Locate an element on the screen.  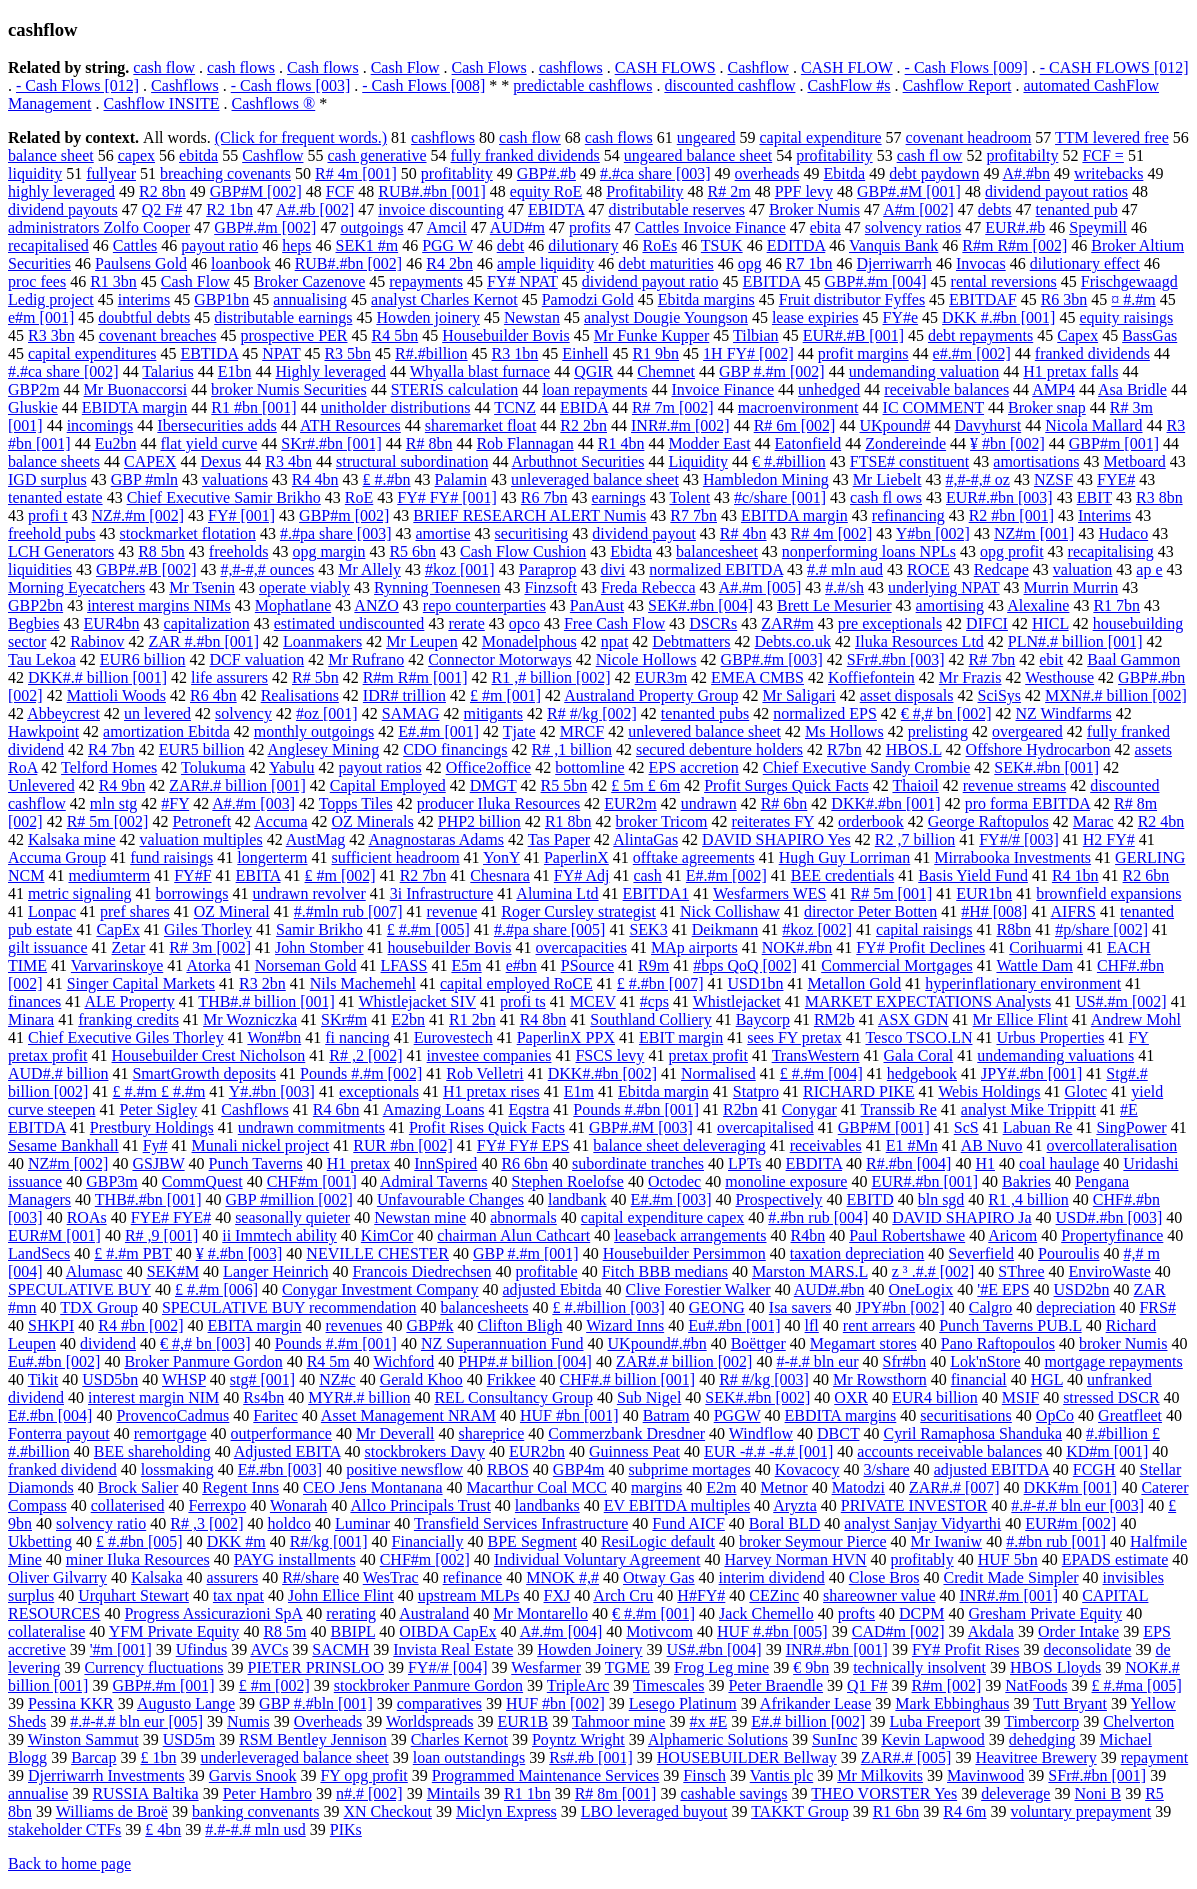
accounts receivable balances is located at coordinates (949, 1451).